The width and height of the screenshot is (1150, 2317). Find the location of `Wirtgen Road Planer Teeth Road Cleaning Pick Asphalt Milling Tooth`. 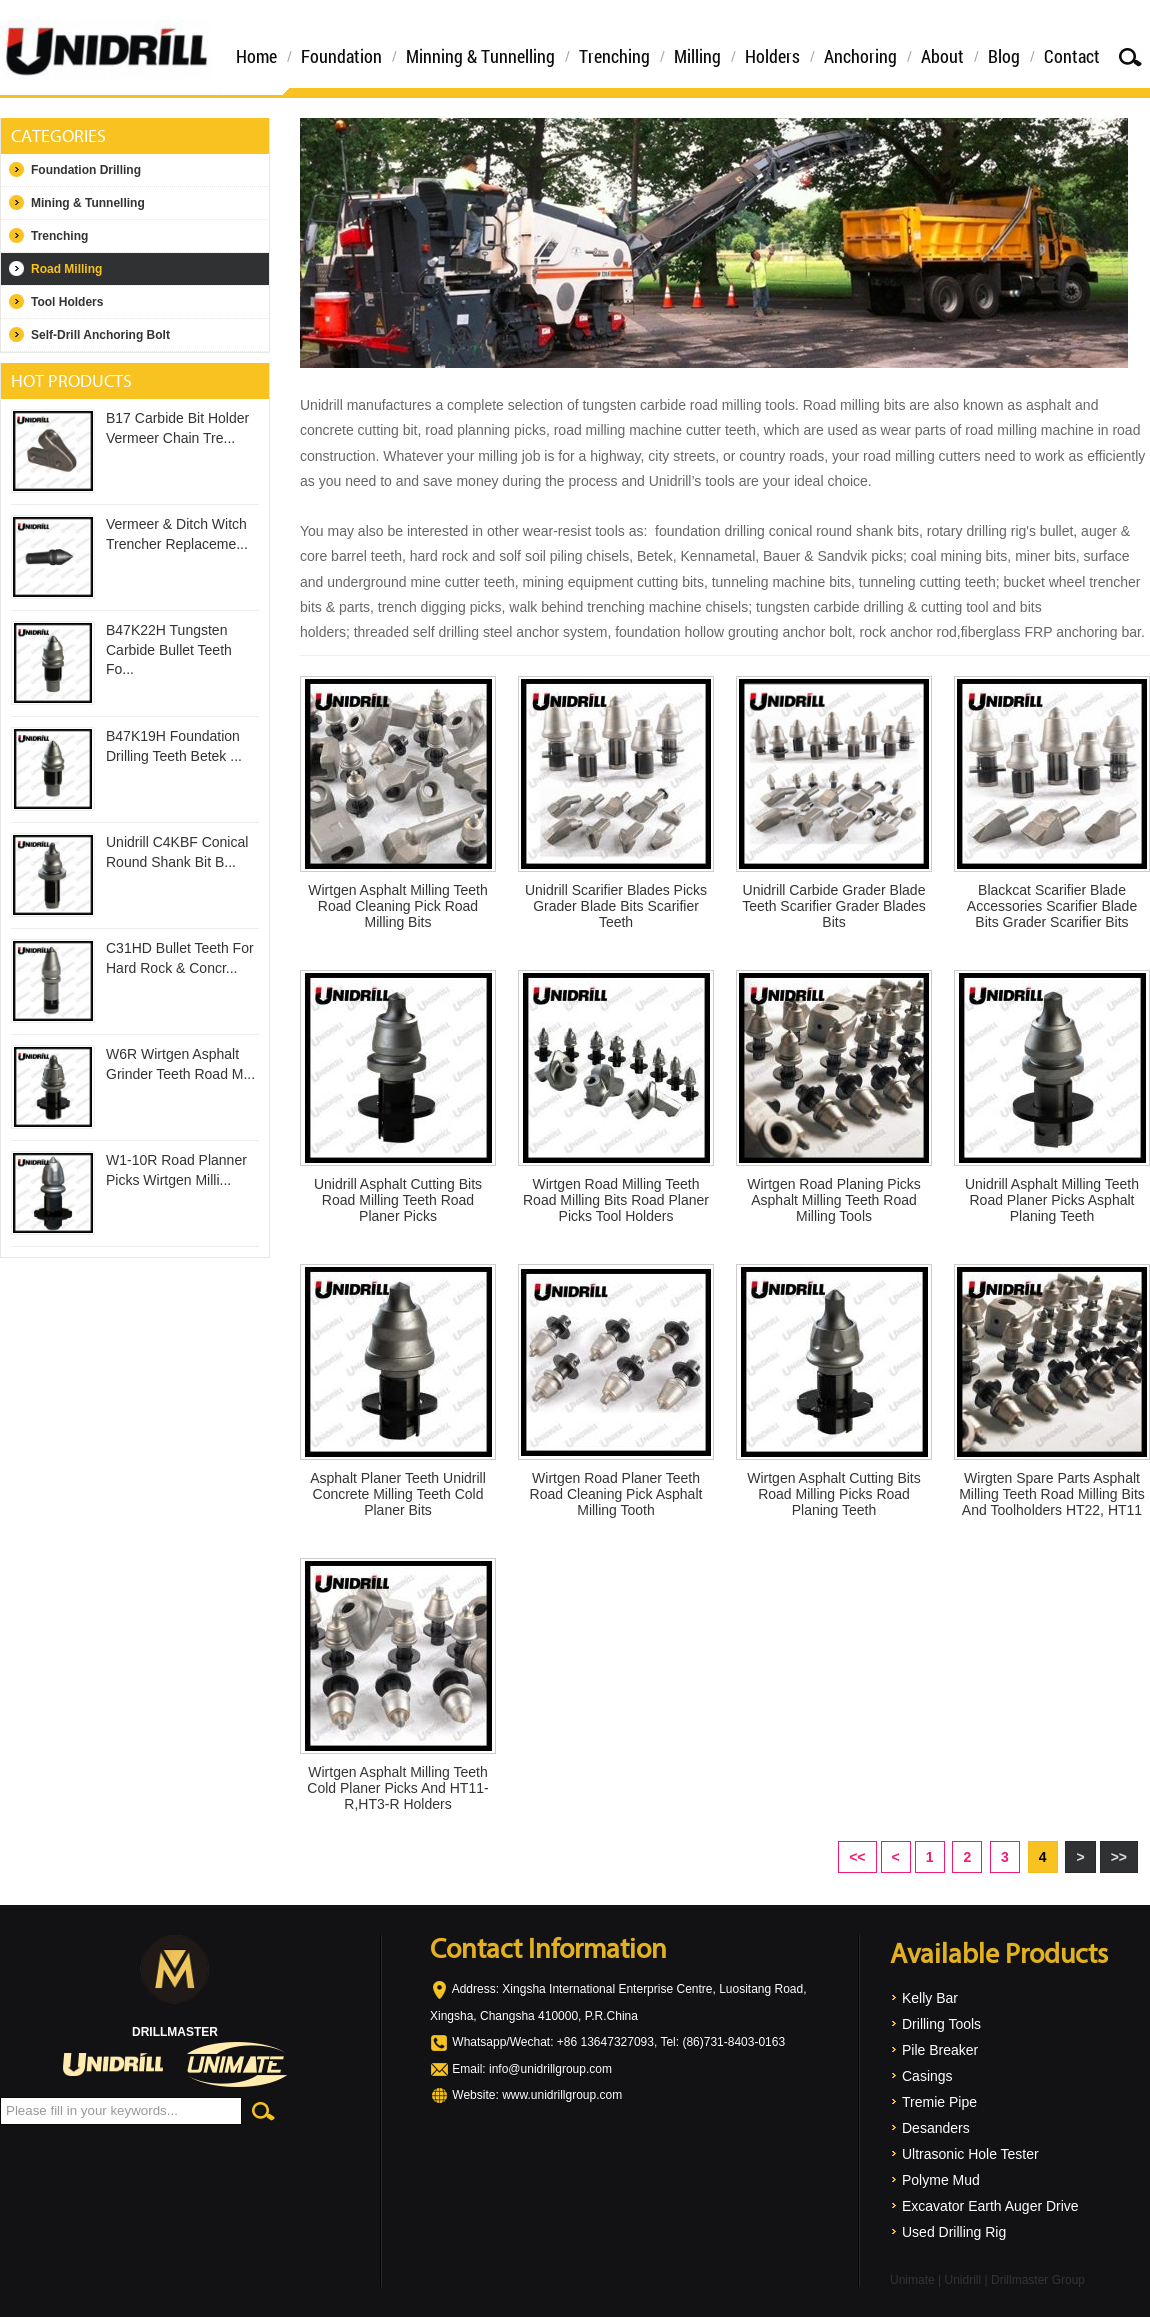

Wirtgen Road Planer Teeth Road Cleaning Pick Asphalt Milling Tooth is located at coordinates (616, 1494).